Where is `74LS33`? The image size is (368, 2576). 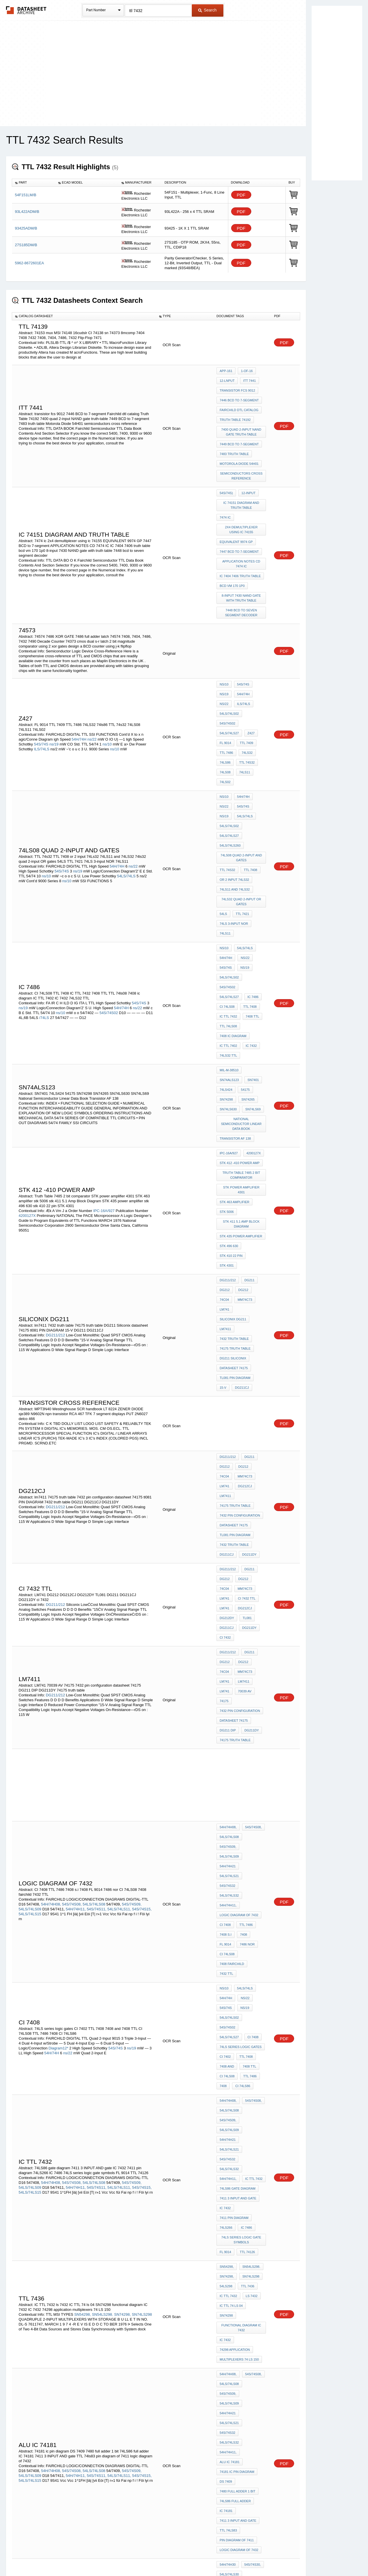
74LS33 is located at coordinates (251, 2041).